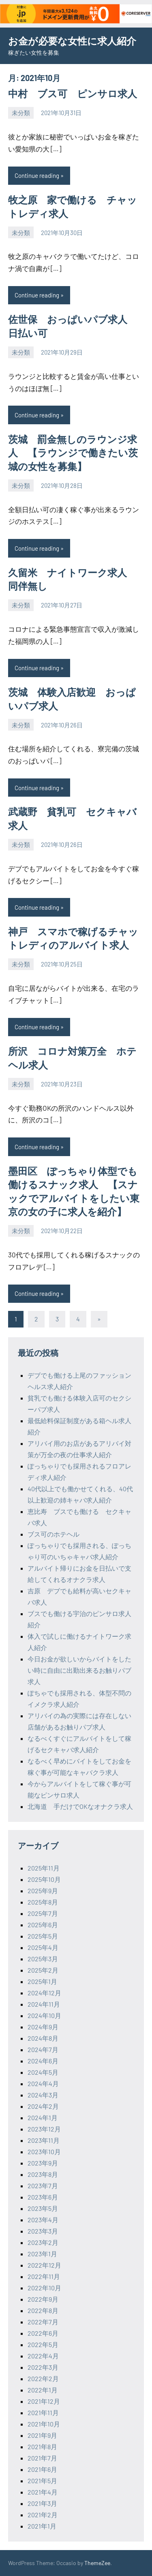 The image size is (152, 2576). What do you see at coordinates (43, 2514) in the screenshot?
I see `2021年2月` at bounding box center [43, 2514].